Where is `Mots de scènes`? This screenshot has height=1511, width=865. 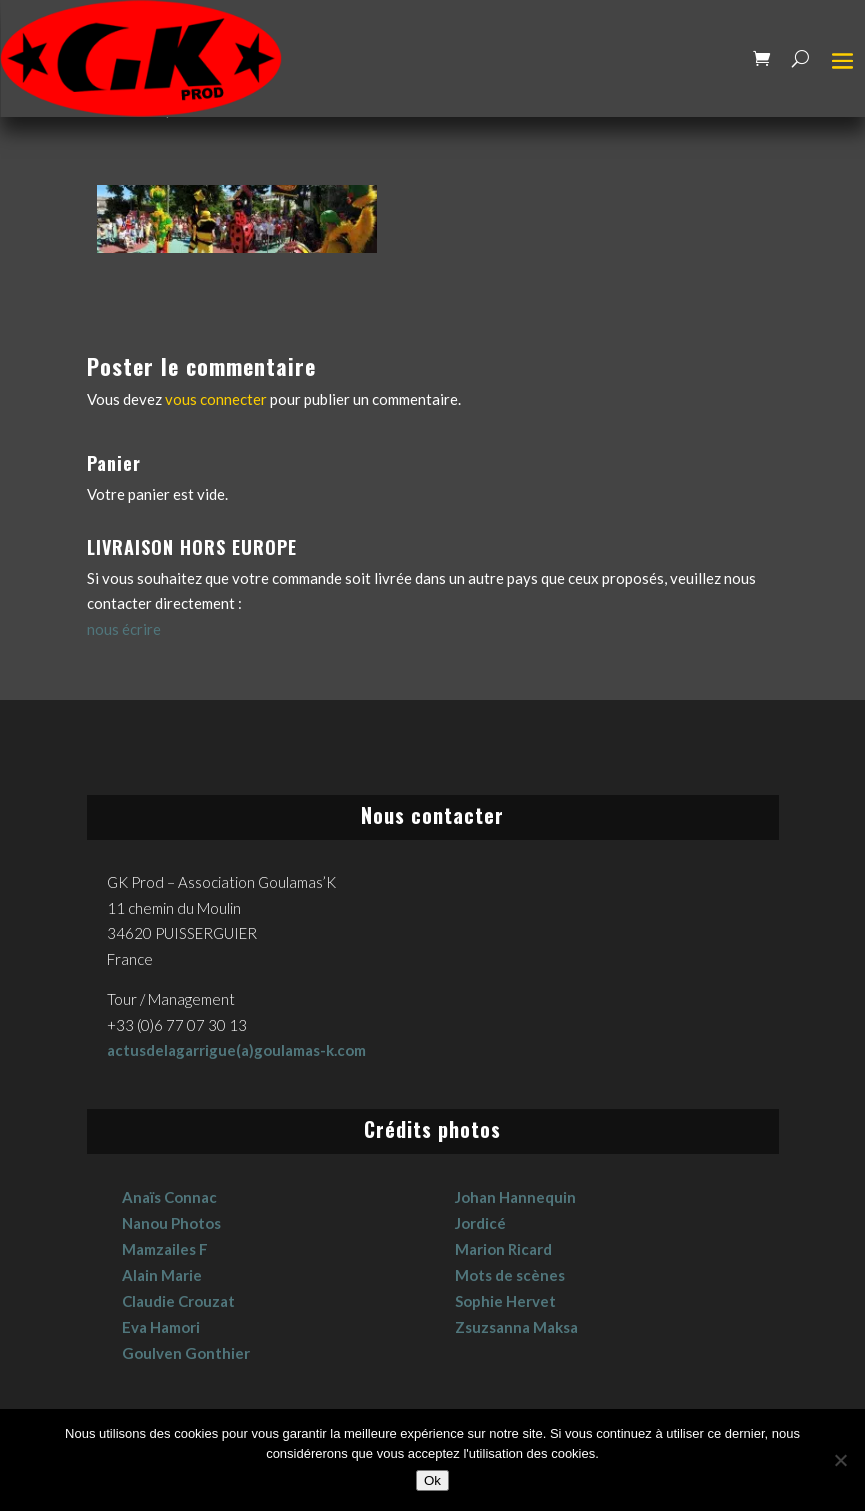
Mots de scènes is located at coordinates (510, 1275).